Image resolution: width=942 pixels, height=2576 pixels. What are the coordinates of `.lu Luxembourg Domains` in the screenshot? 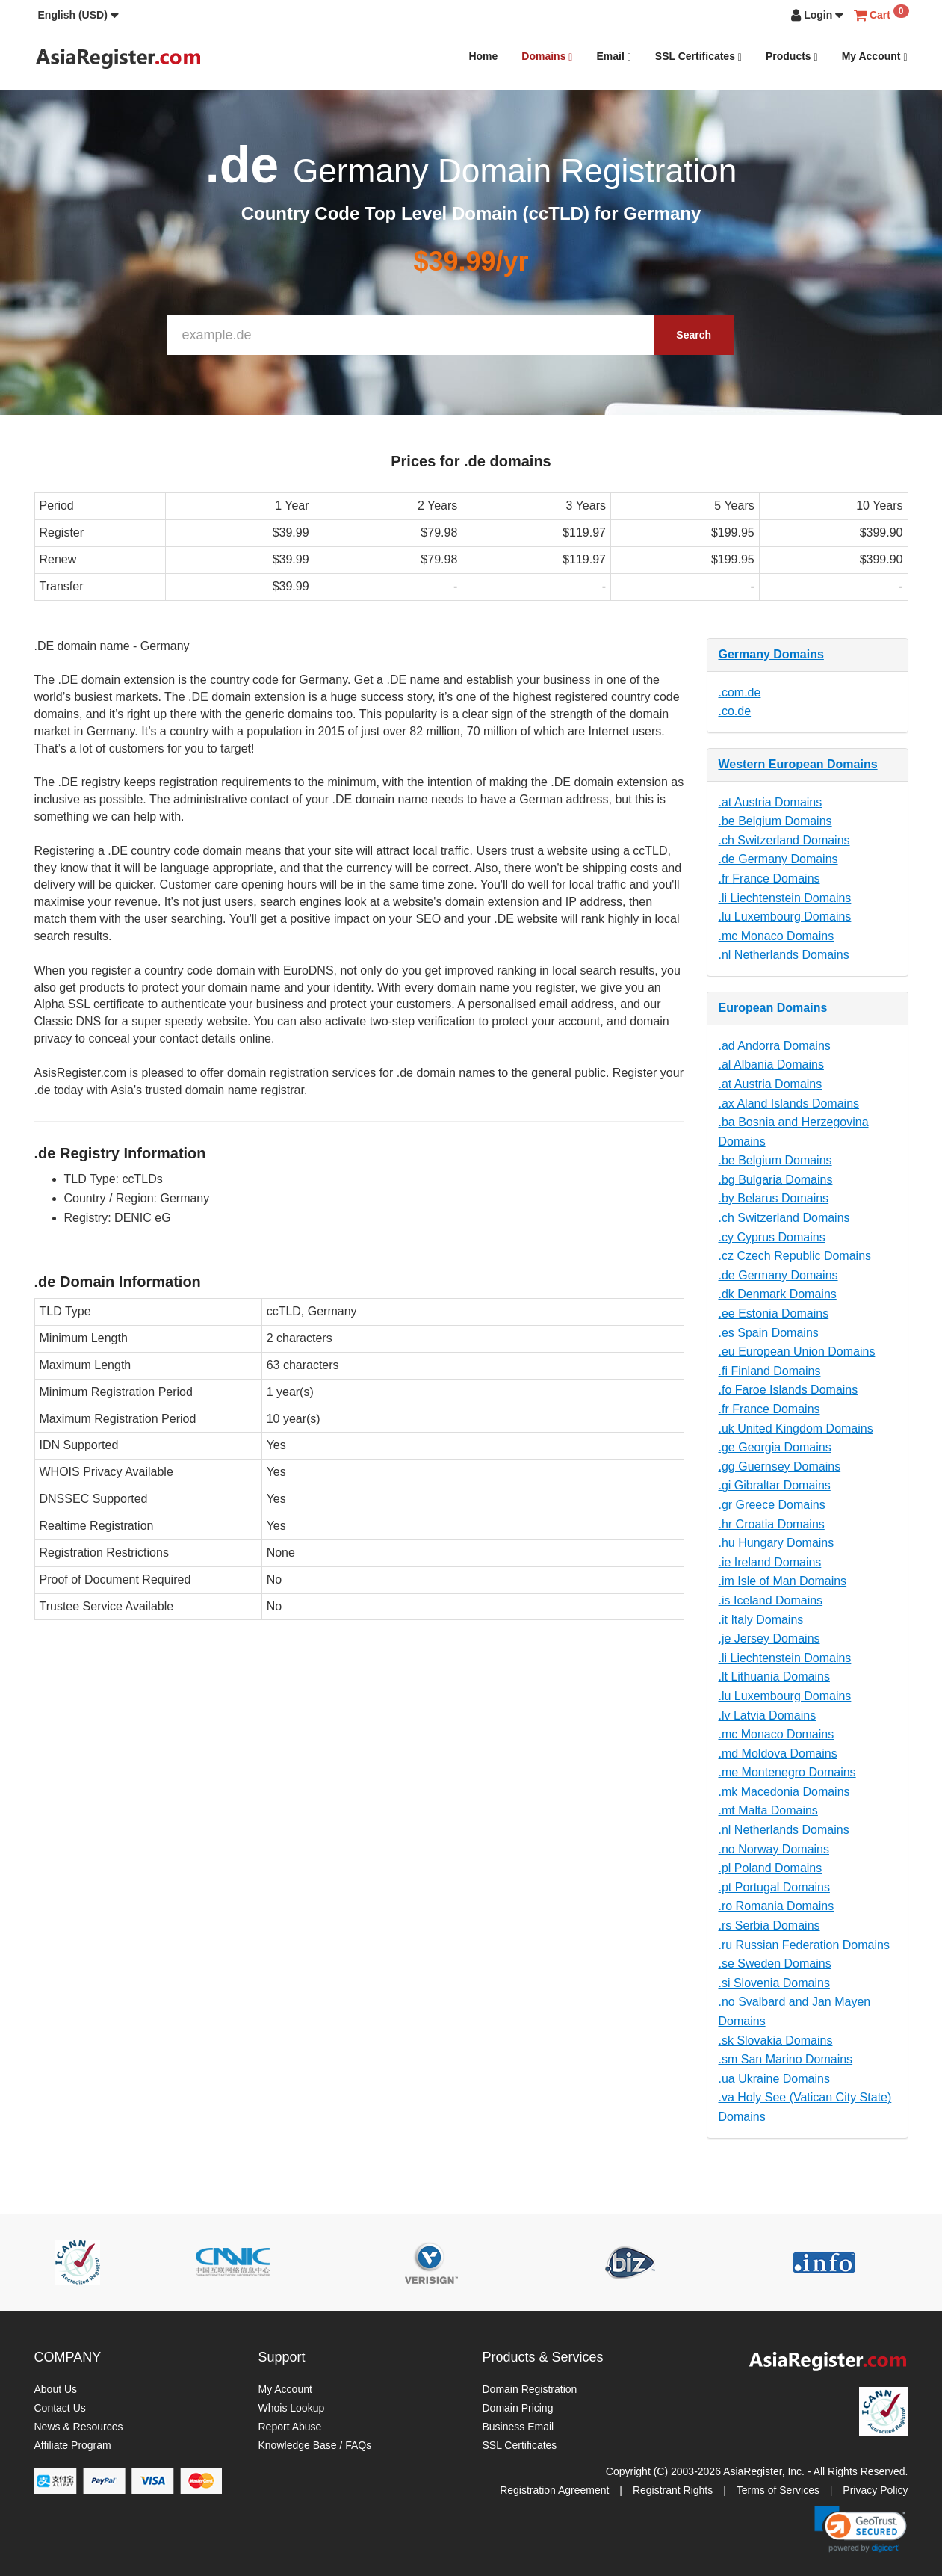 It's located at (785, 916).